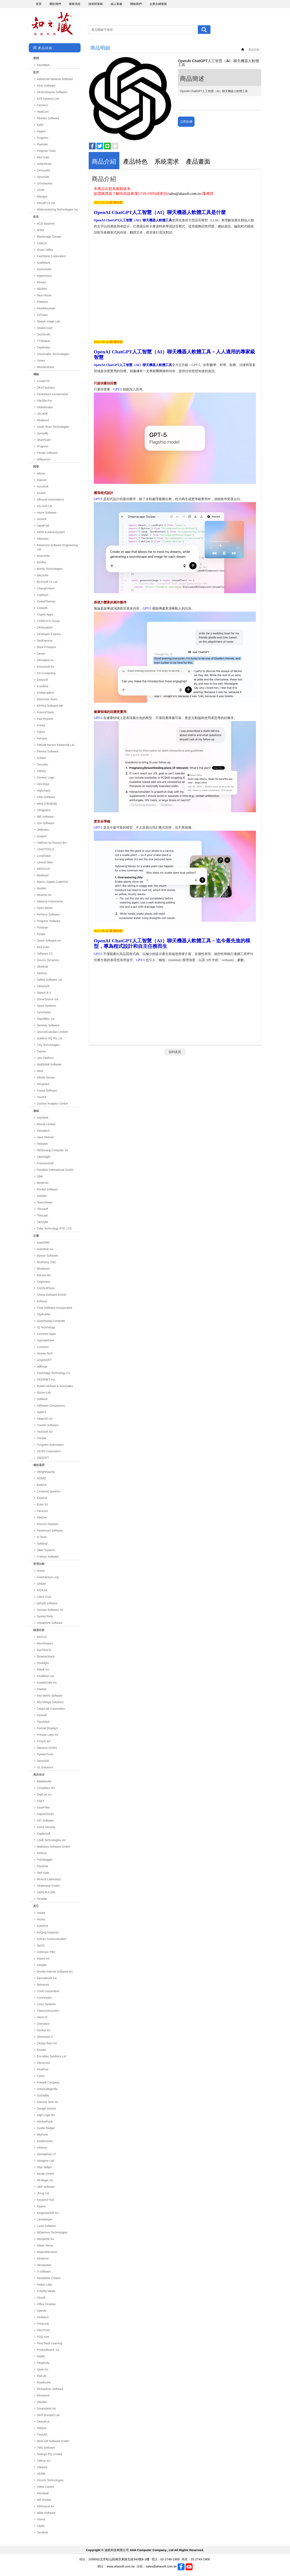  I want to click on HwaCom, so click(43, 112).